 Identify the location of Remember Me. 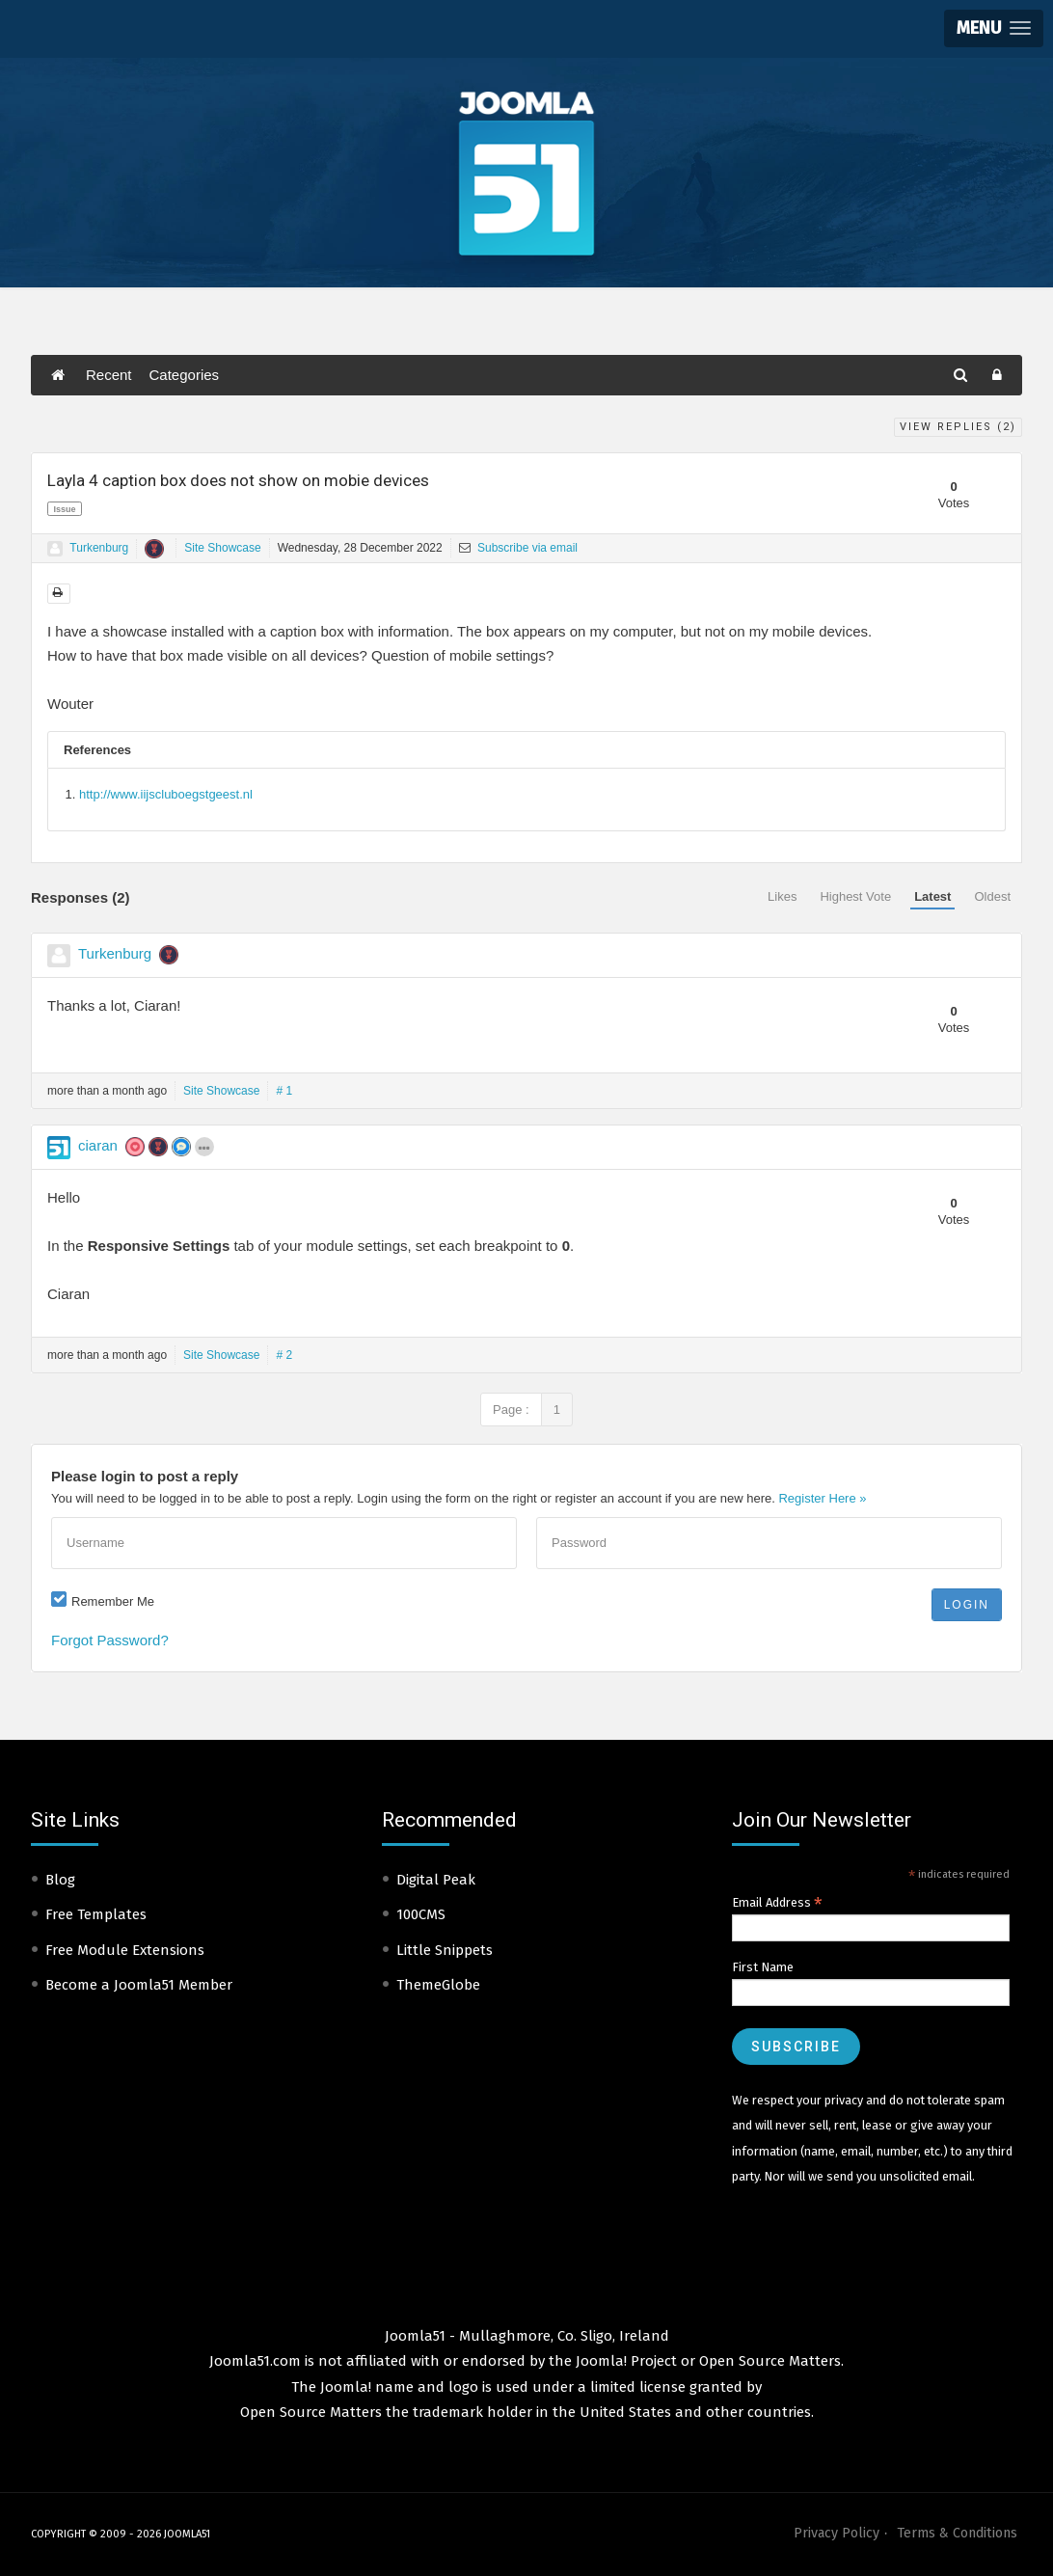
(112, 1601).